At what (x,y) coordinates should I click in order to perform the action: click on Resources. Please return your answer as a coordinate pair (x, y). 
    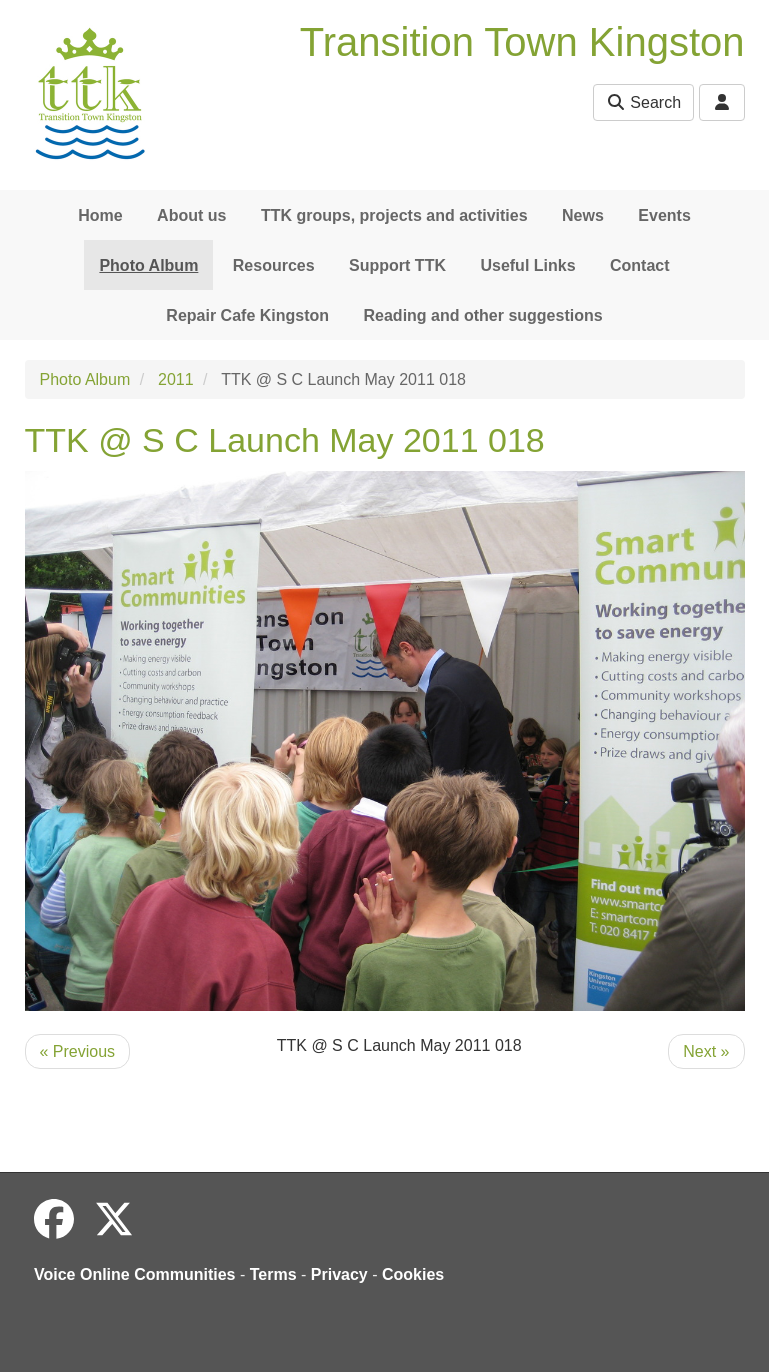
    Looking at the image, I should click on (274, 265).